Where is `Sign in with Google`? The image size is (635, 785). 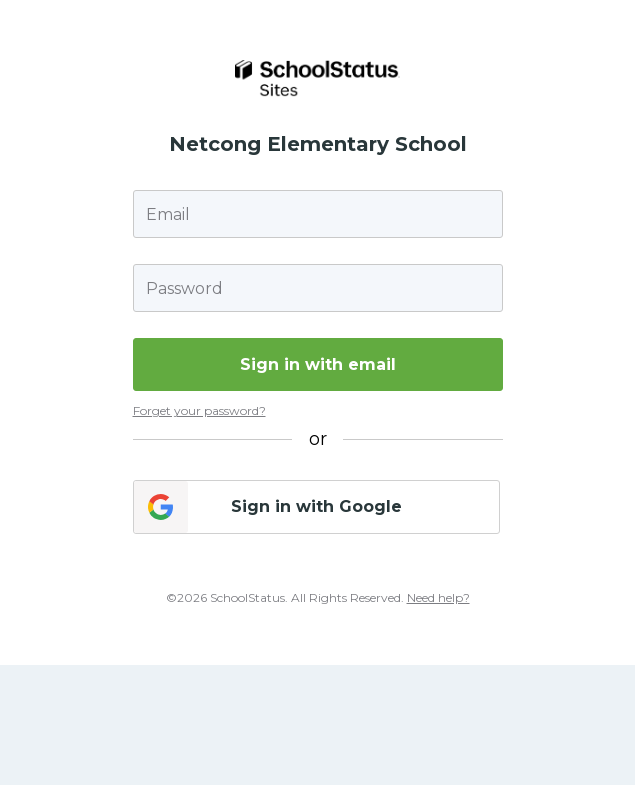
Sign in with Google is located at coordinates (316, 506).